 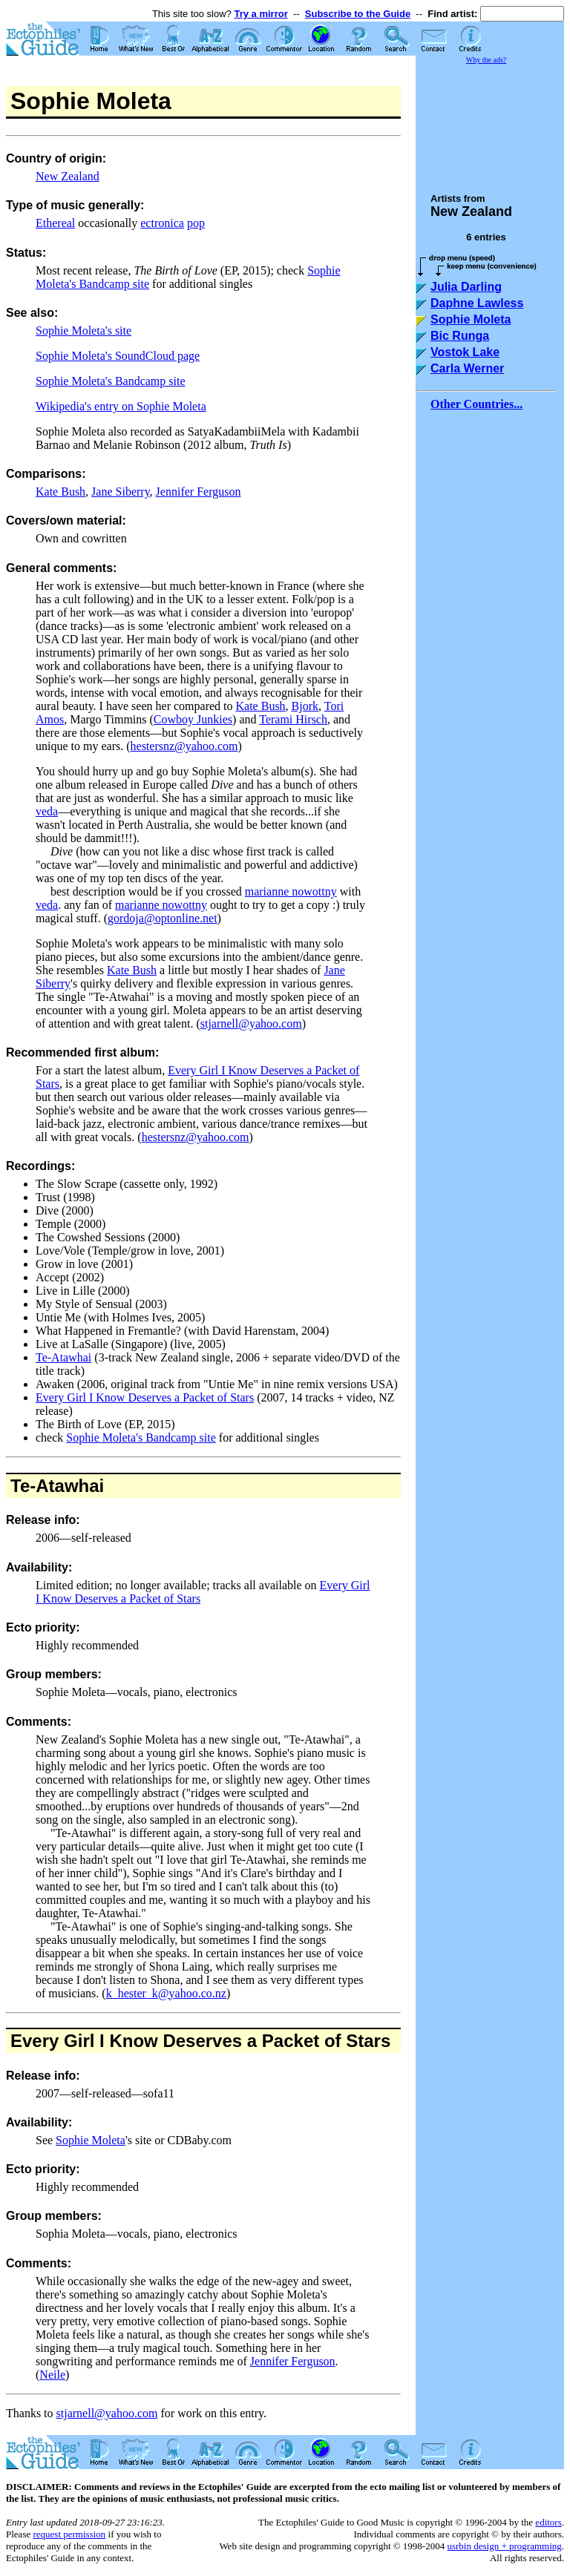 What do you see at coordinates (111, 381) in the screenshot?
I see `Sophie Moleta's Bandcamp site` at bounding box center [111, 381].